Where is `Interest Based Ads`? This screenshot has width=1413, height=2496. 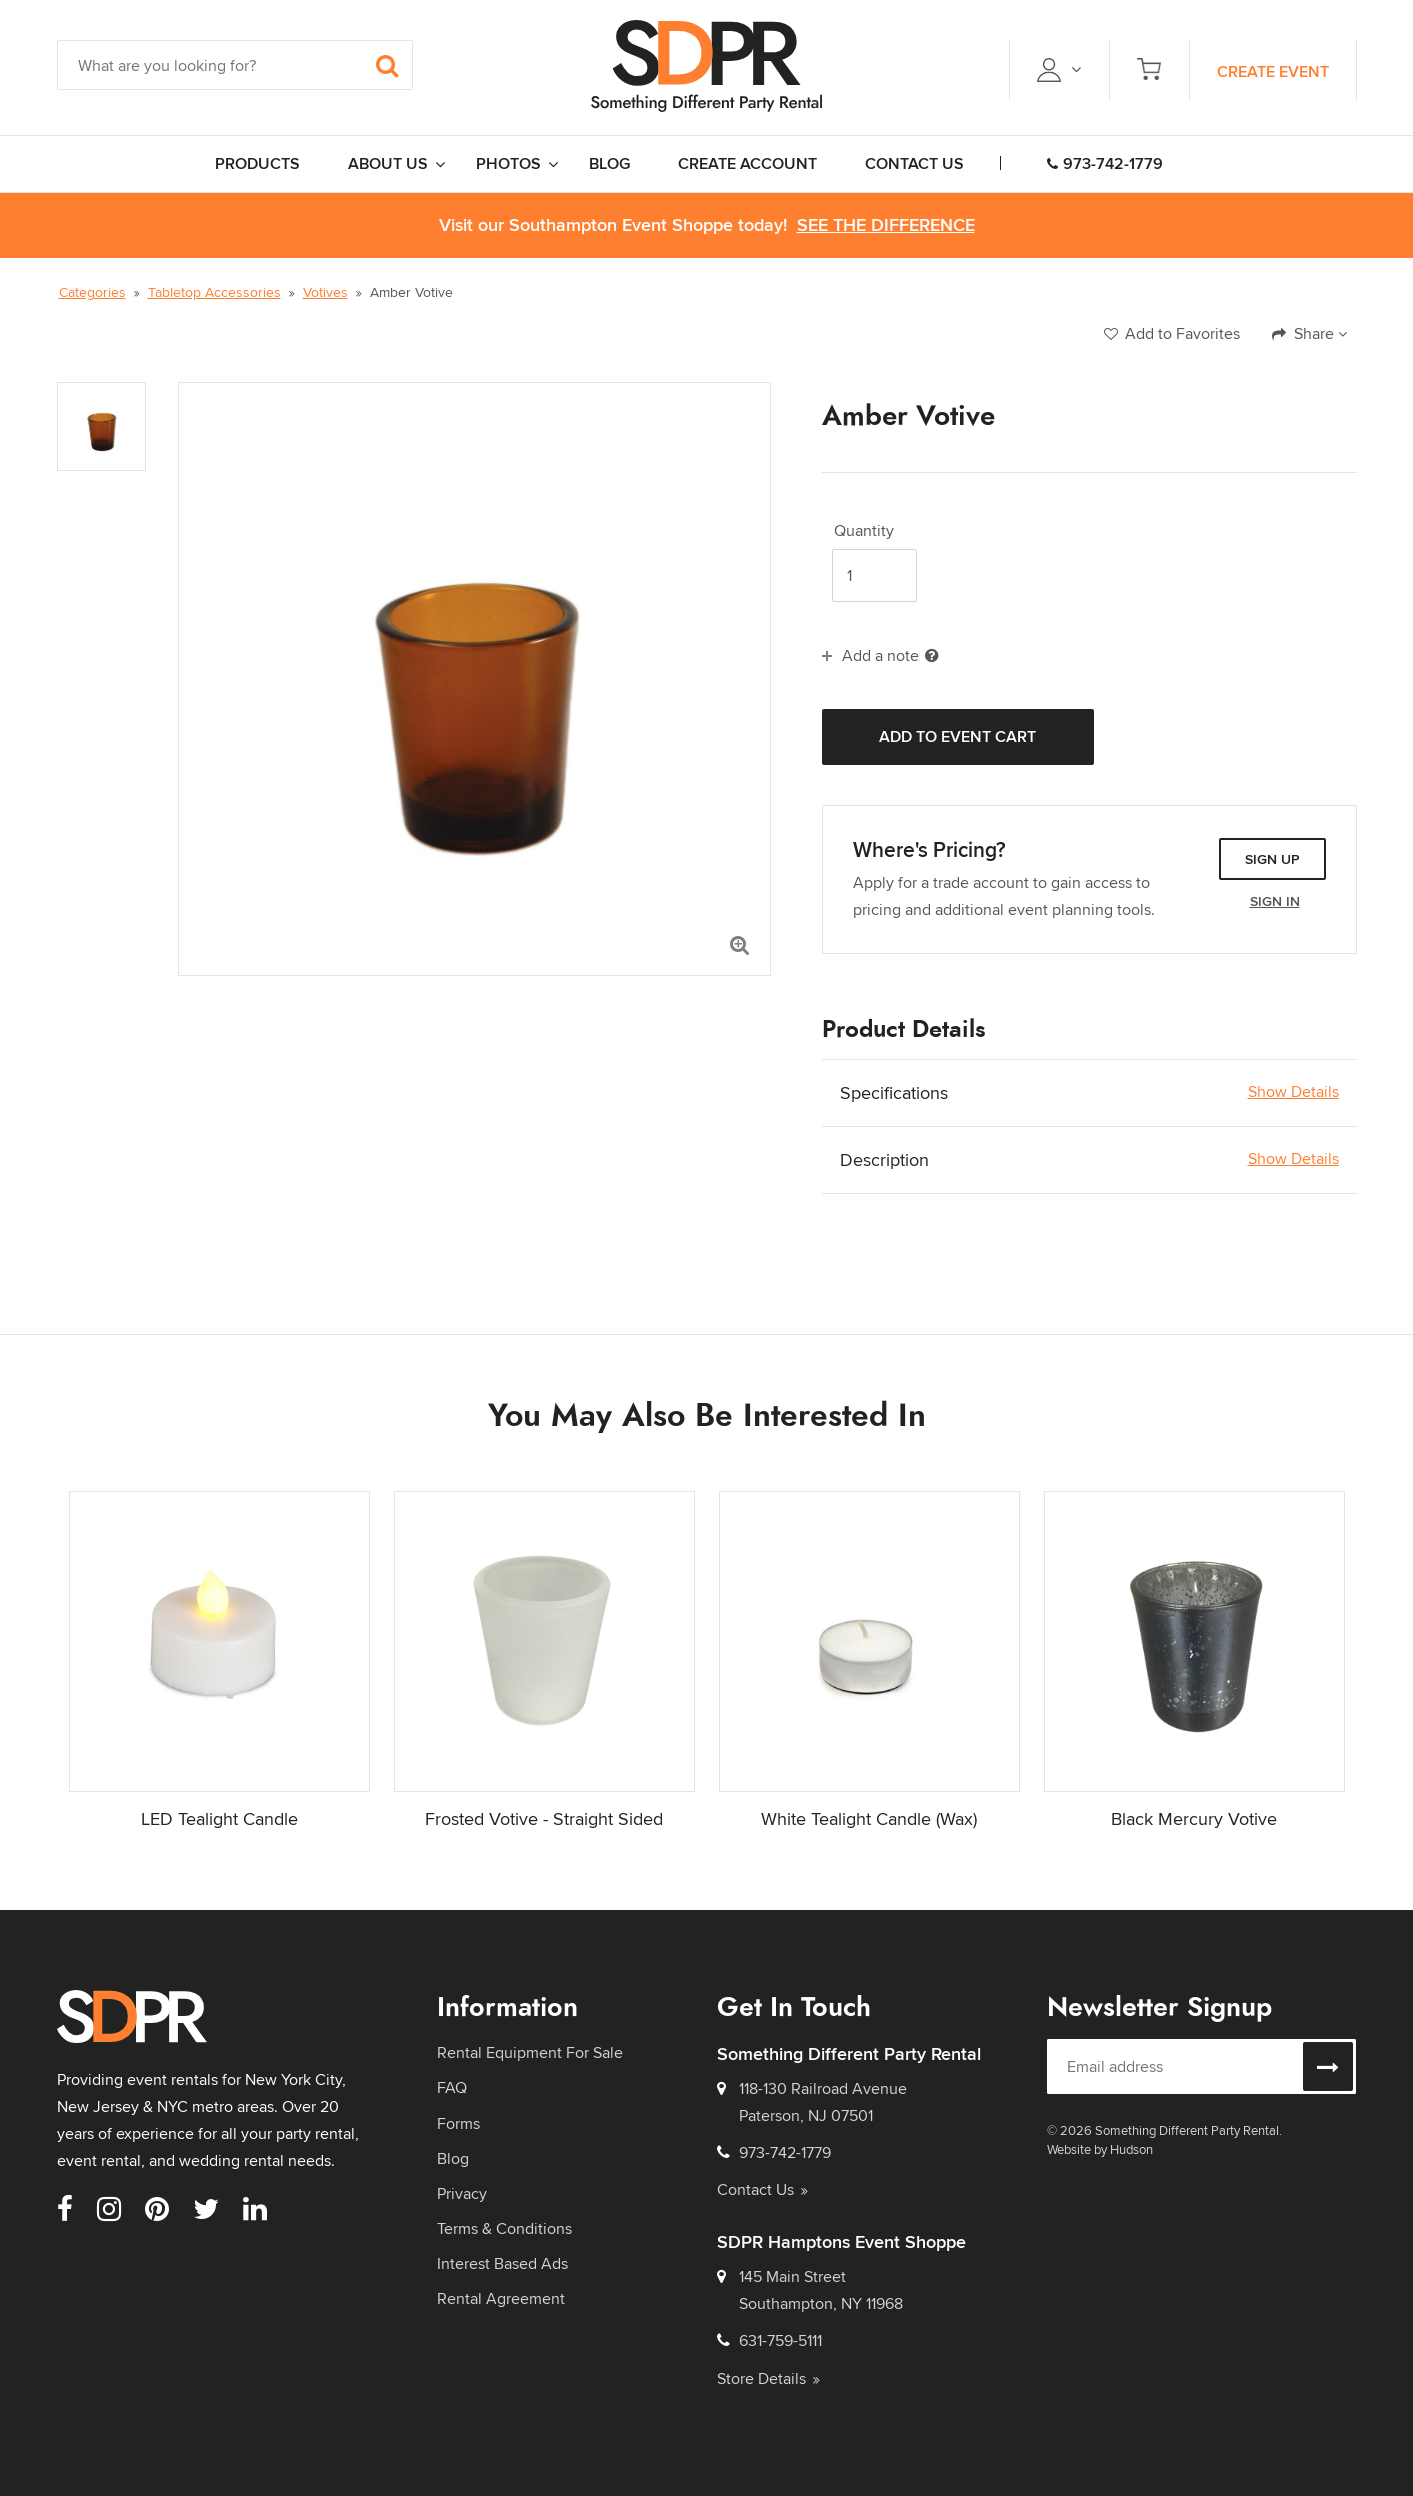 Interest Based Ads is located at coordinates (502, 2263).